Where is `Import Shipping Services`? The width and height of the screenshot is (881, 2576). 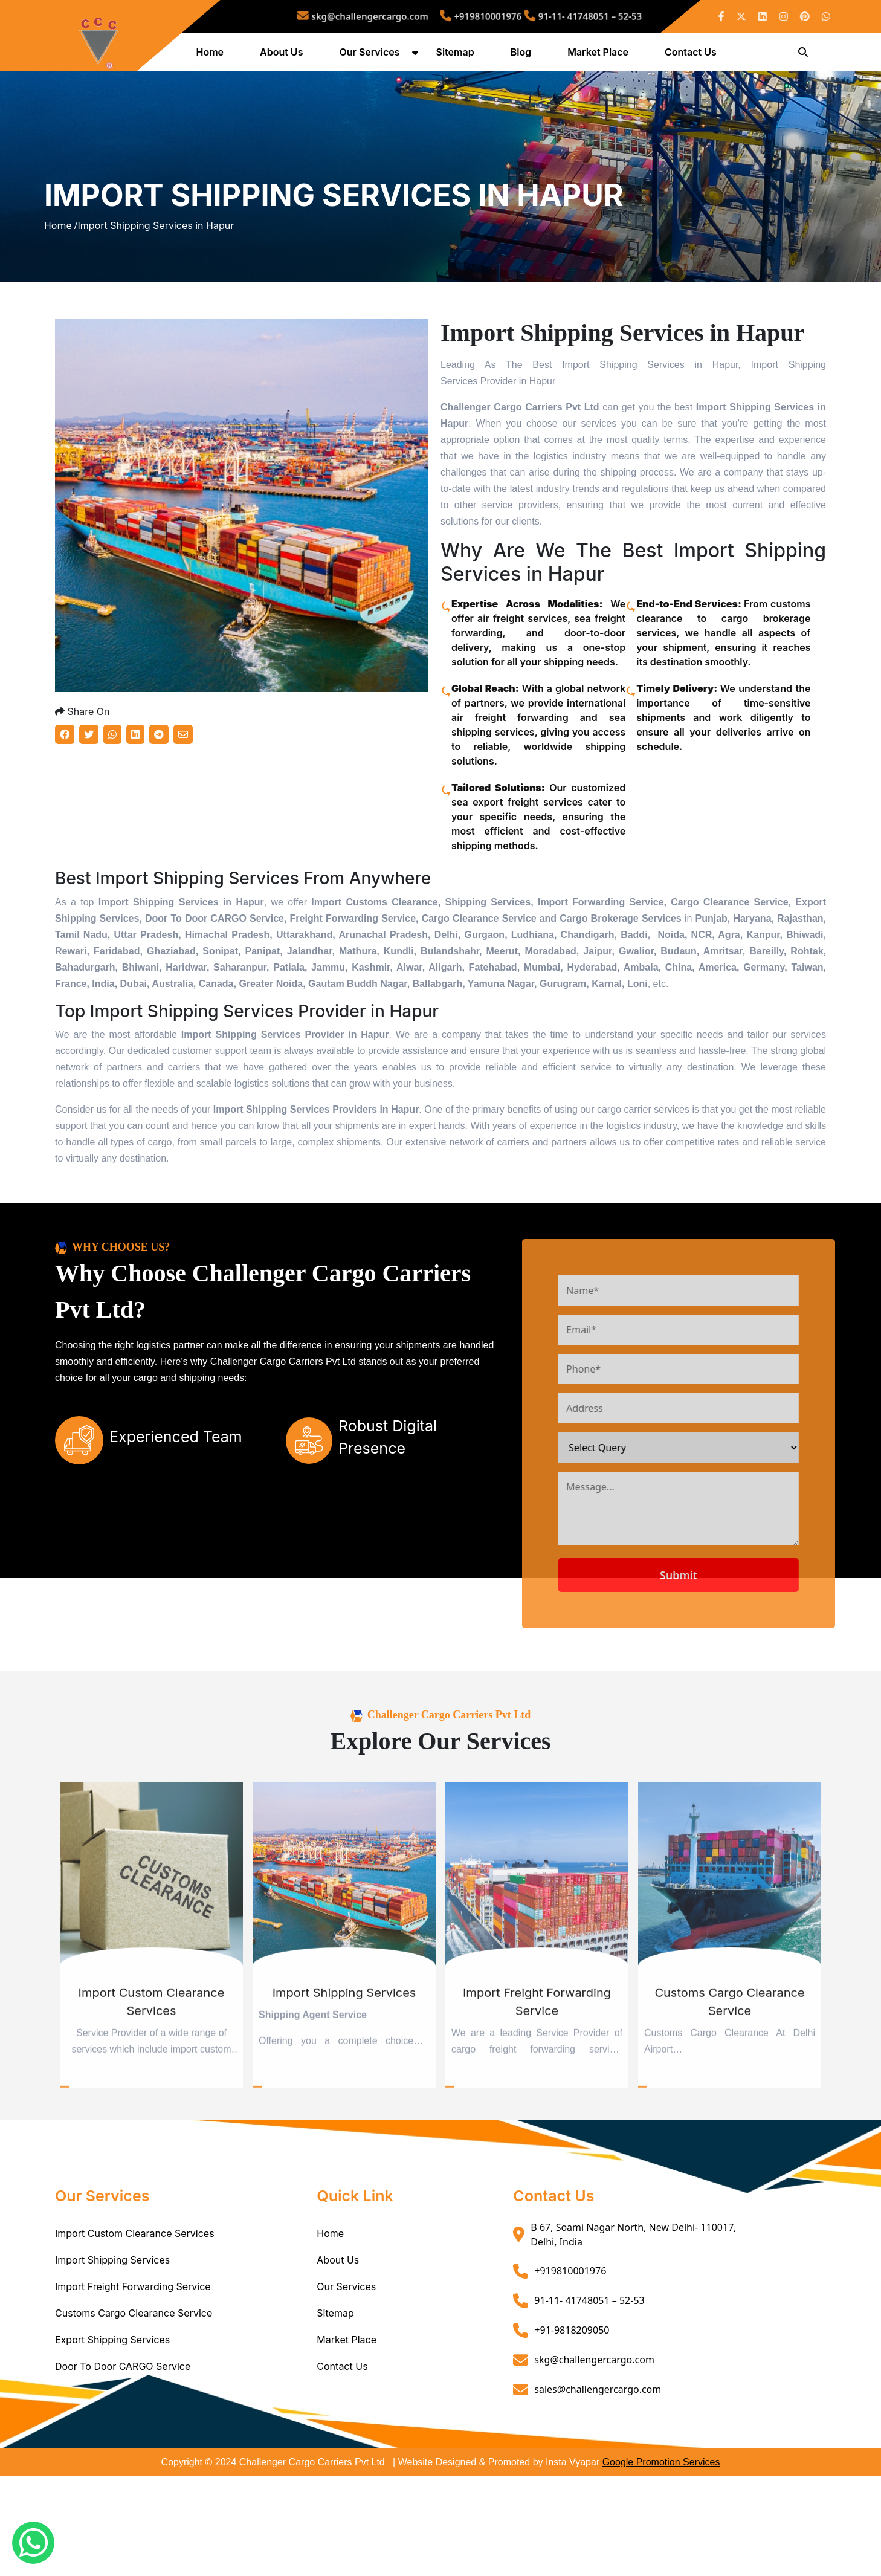 Import Shipping Services is located at coordinates (112, 2360).